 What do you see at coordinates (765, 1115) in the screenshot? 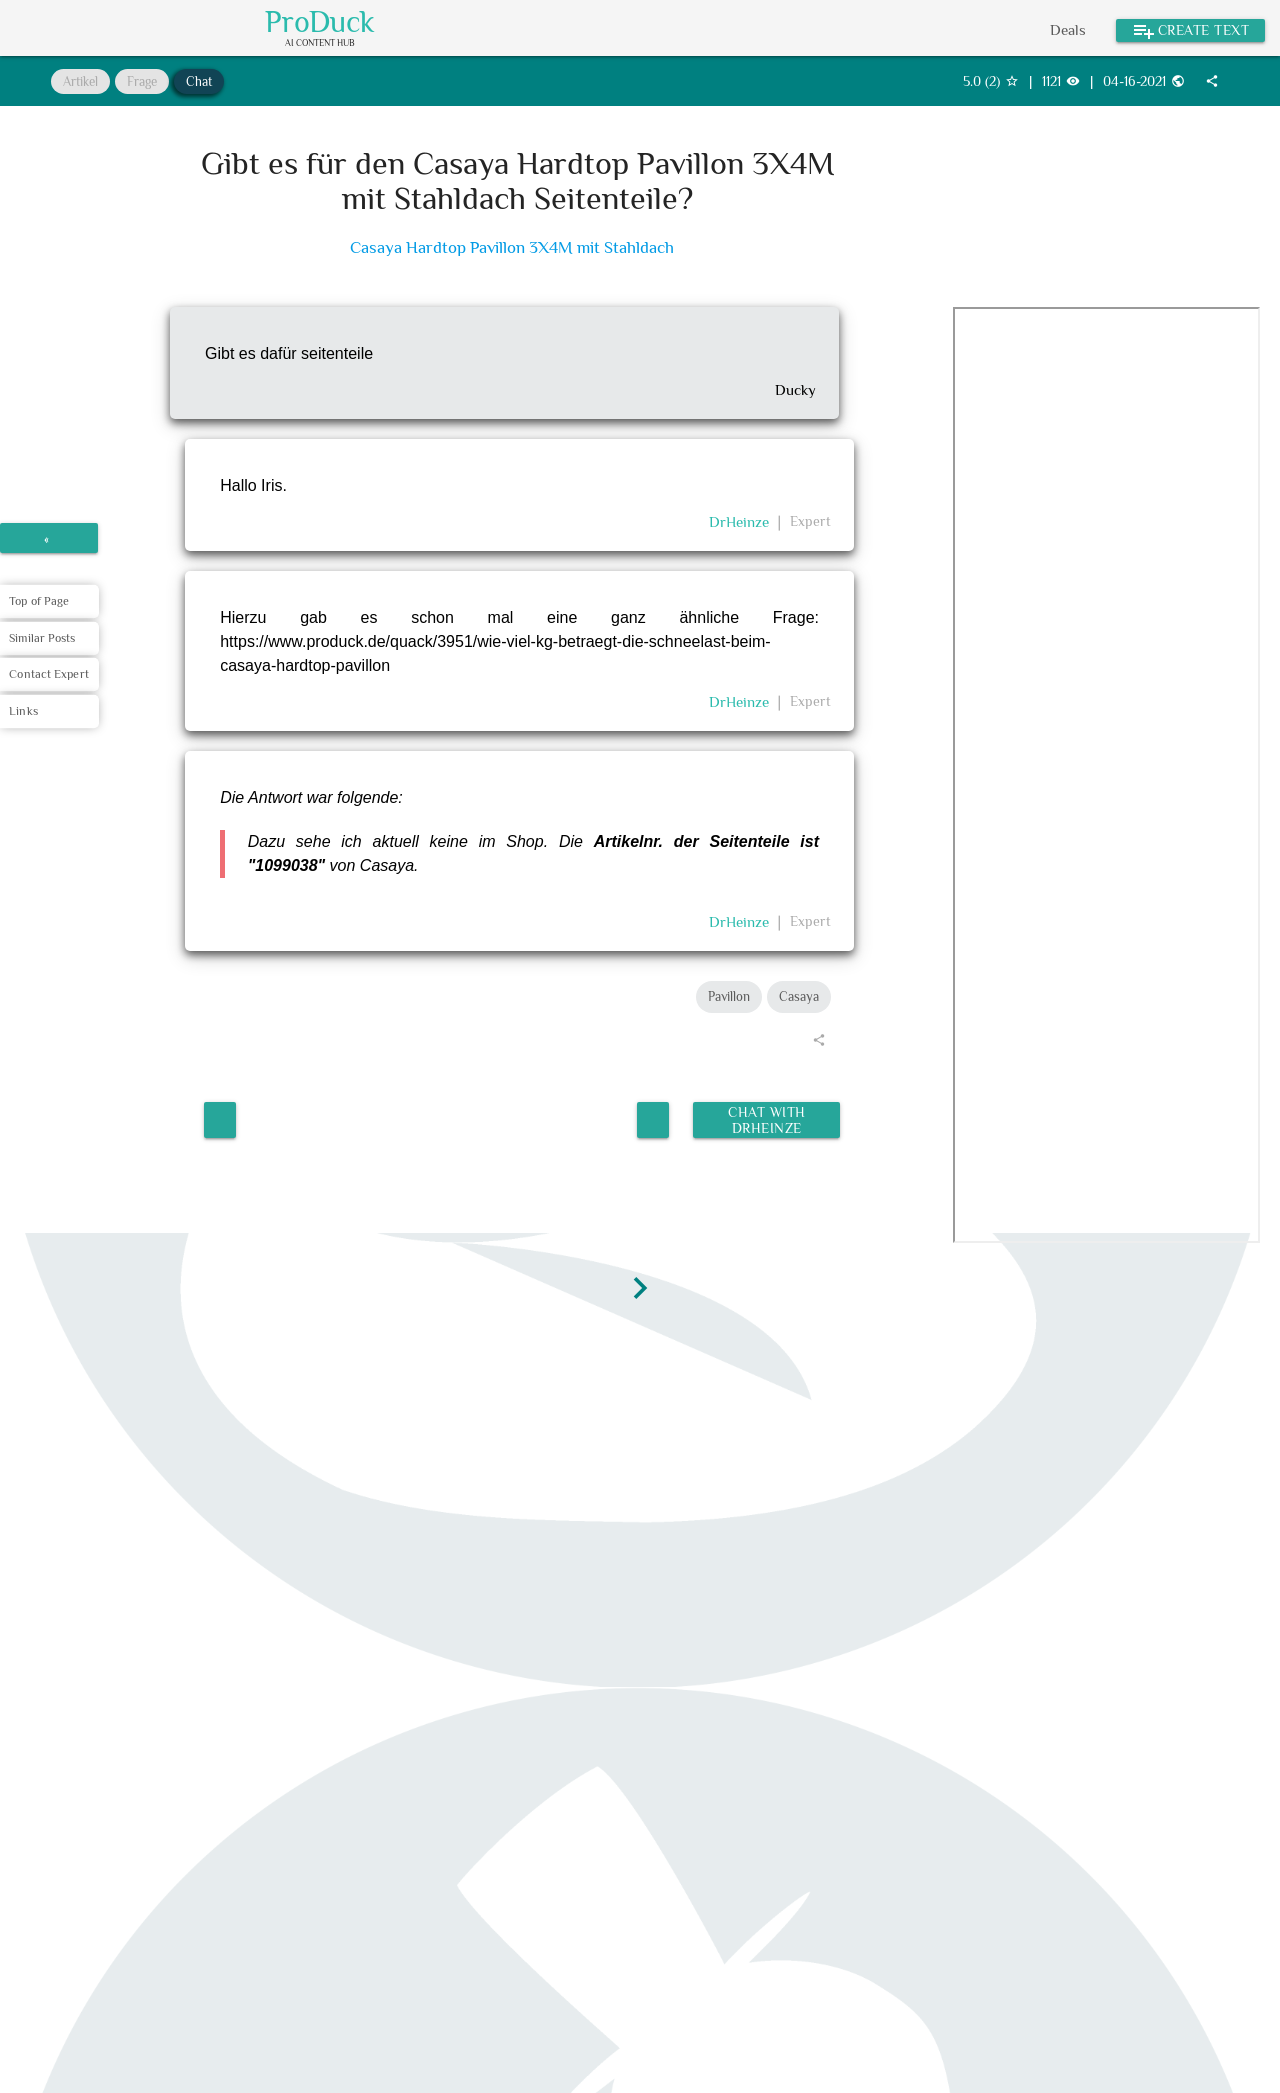
I see `Chat with DrHeinze` at bounding box center [765, 1115].